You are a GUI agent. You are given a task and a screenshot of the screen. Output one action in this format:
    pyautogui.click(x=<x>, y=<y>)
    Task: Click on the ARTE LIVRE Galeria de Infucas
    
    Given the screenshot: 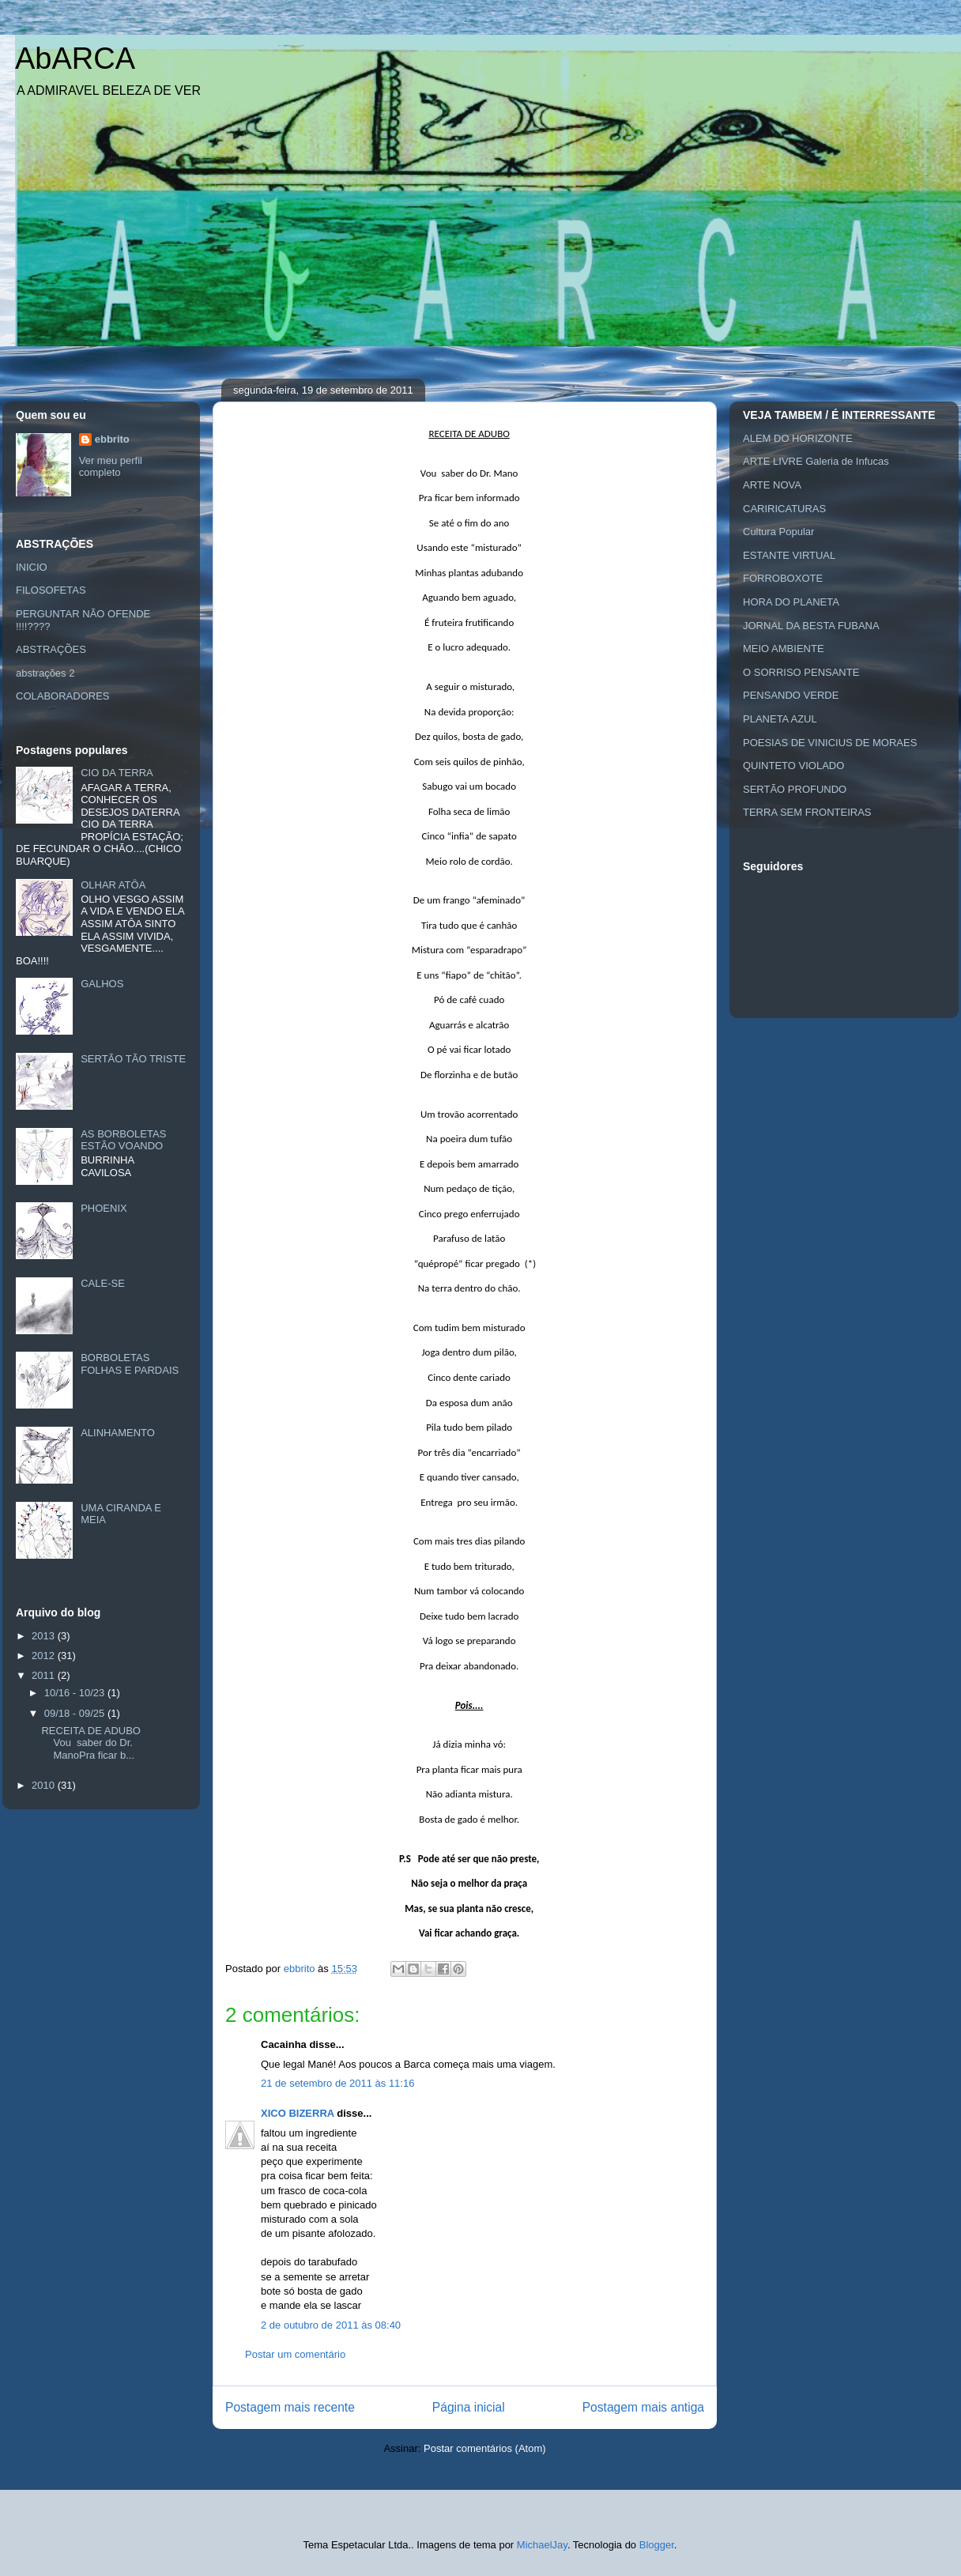 What is the action you would take?
    pyautogui.click(x=816, y=461)
    